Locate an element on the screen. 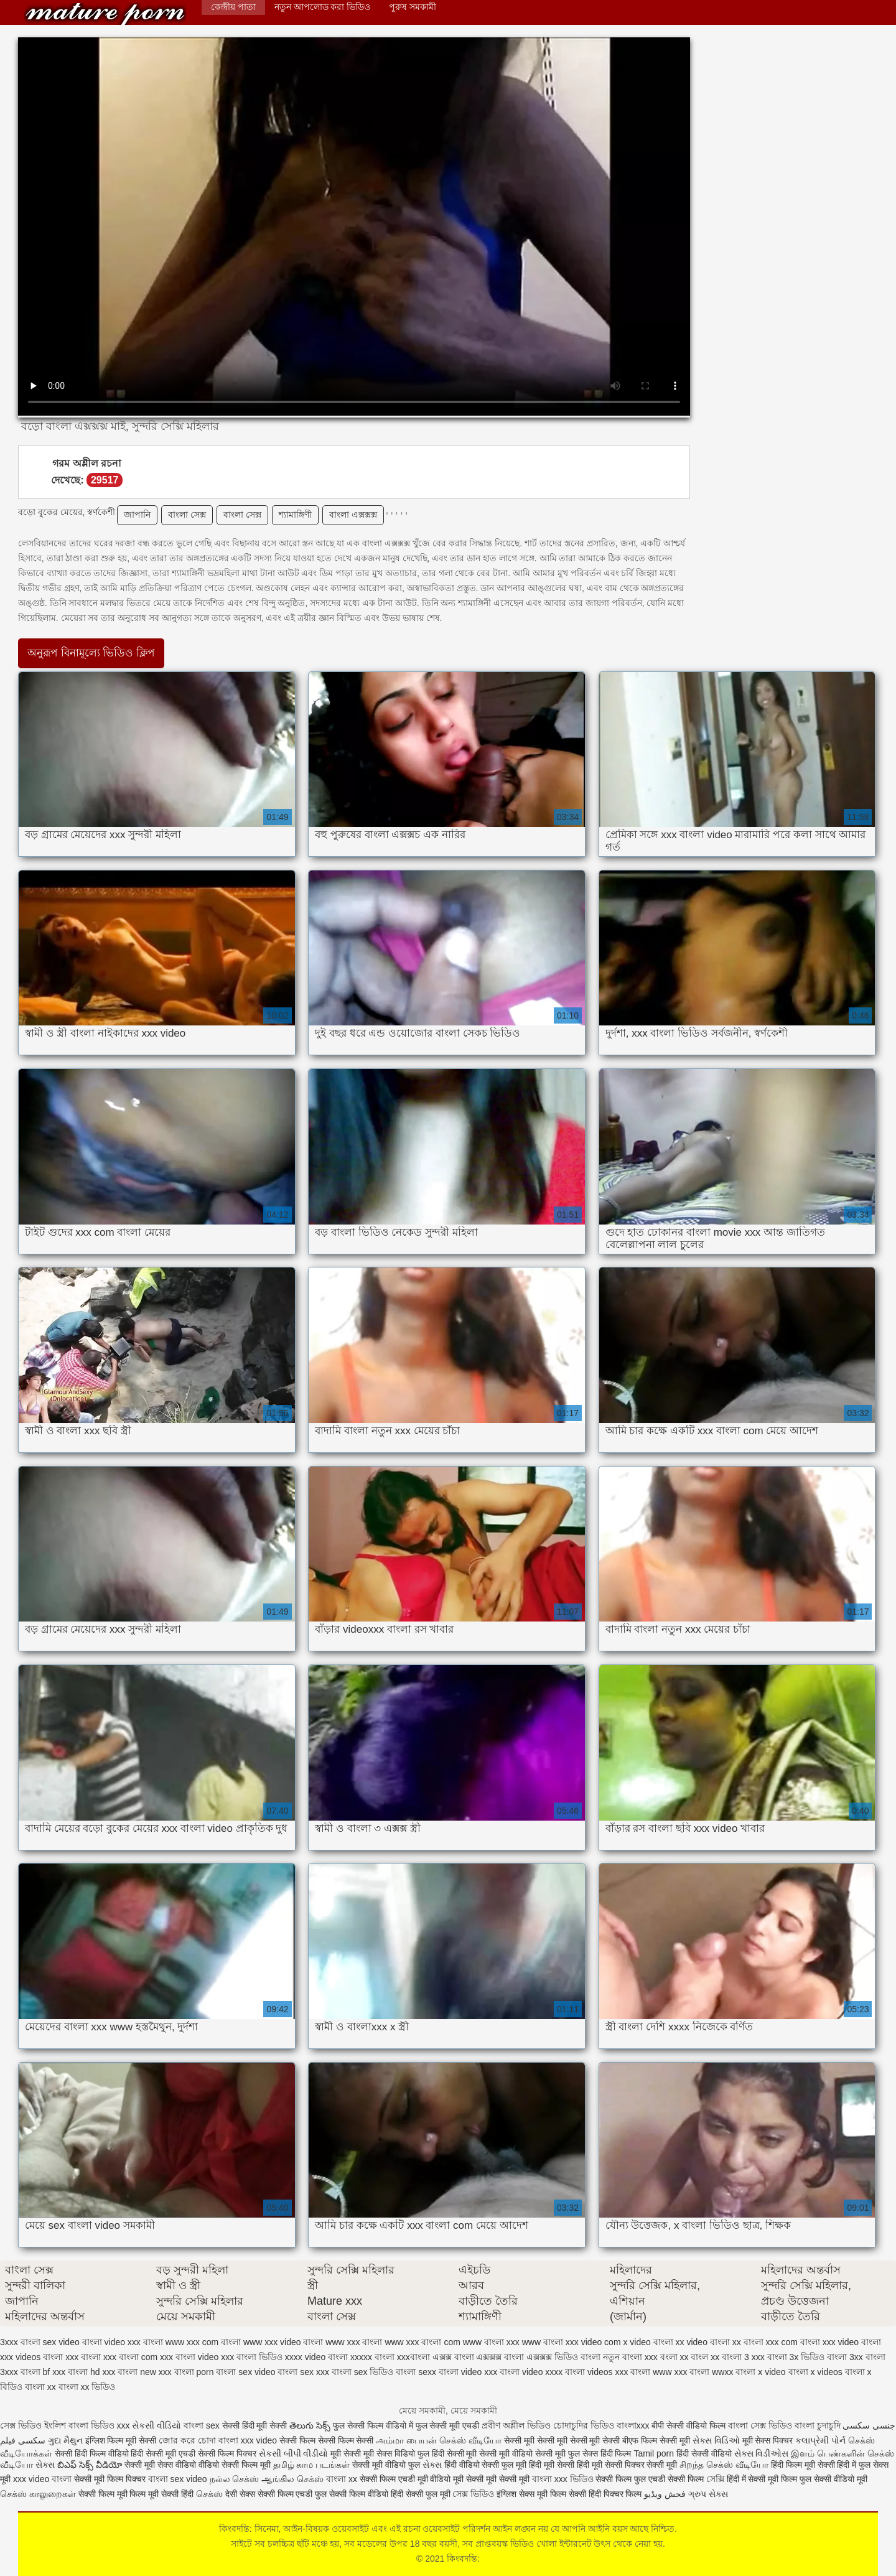 The width and height of the screenshot is (896, 2576). सेक्सी मूवी सेक्सी मूवी सेक्सी मूवी सेक्सी is located at coordinates (563, 2440).